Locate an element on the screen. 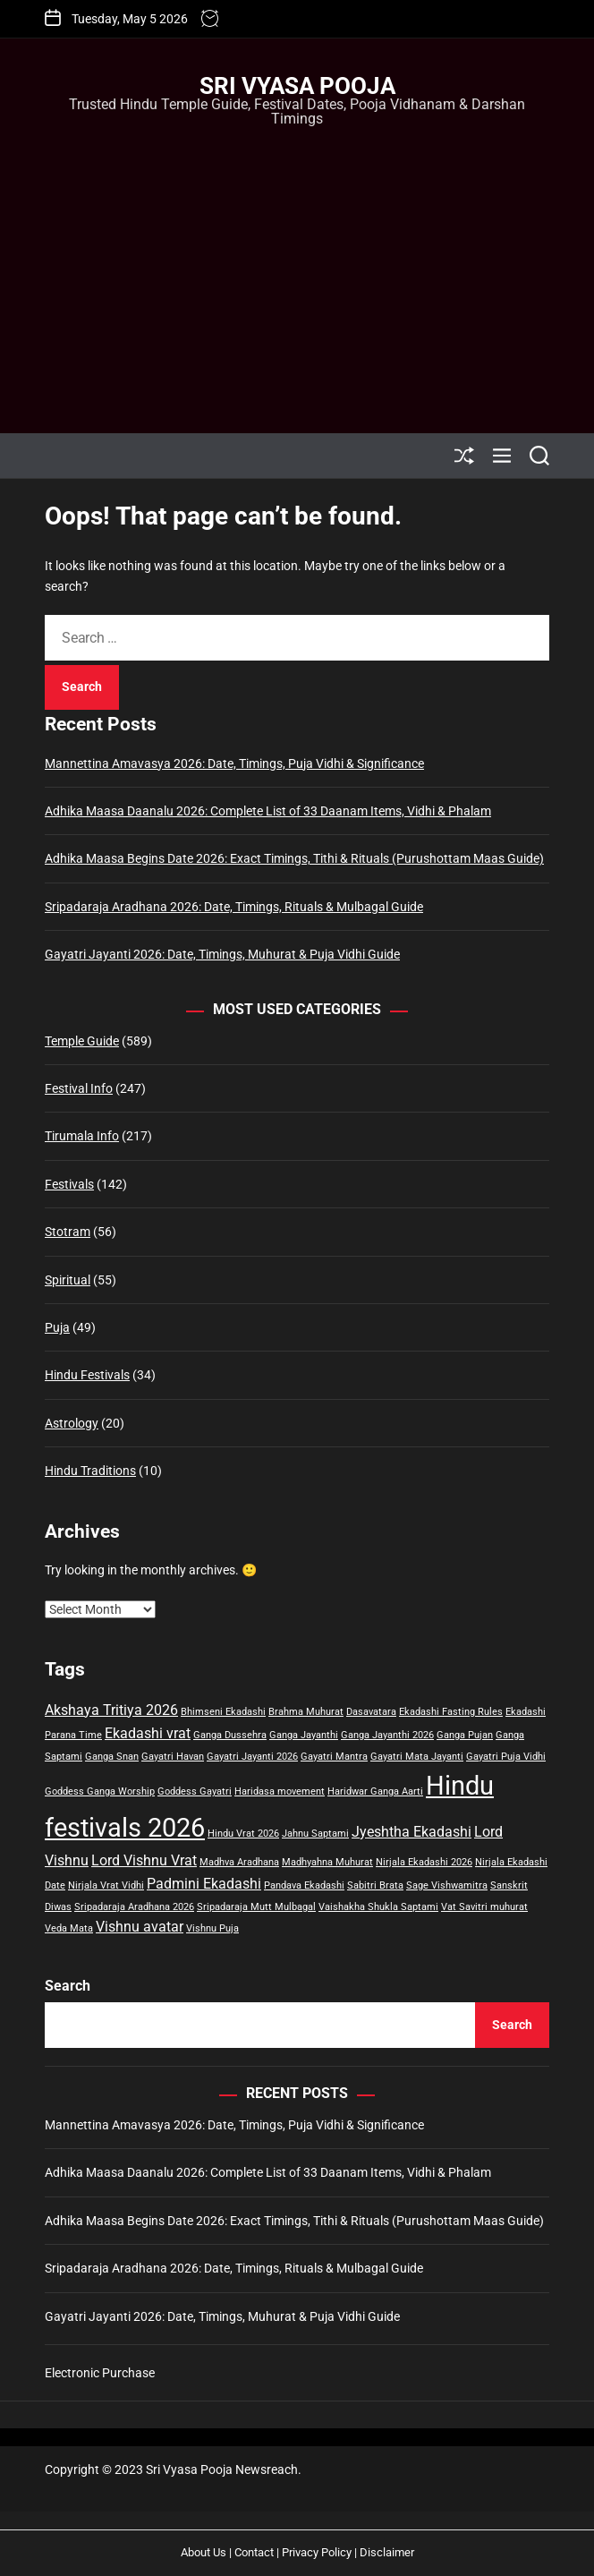  Vat Savitri muhurat [Vat Savitri muhurat (1 item)] is located at coordinates (484, 1907).